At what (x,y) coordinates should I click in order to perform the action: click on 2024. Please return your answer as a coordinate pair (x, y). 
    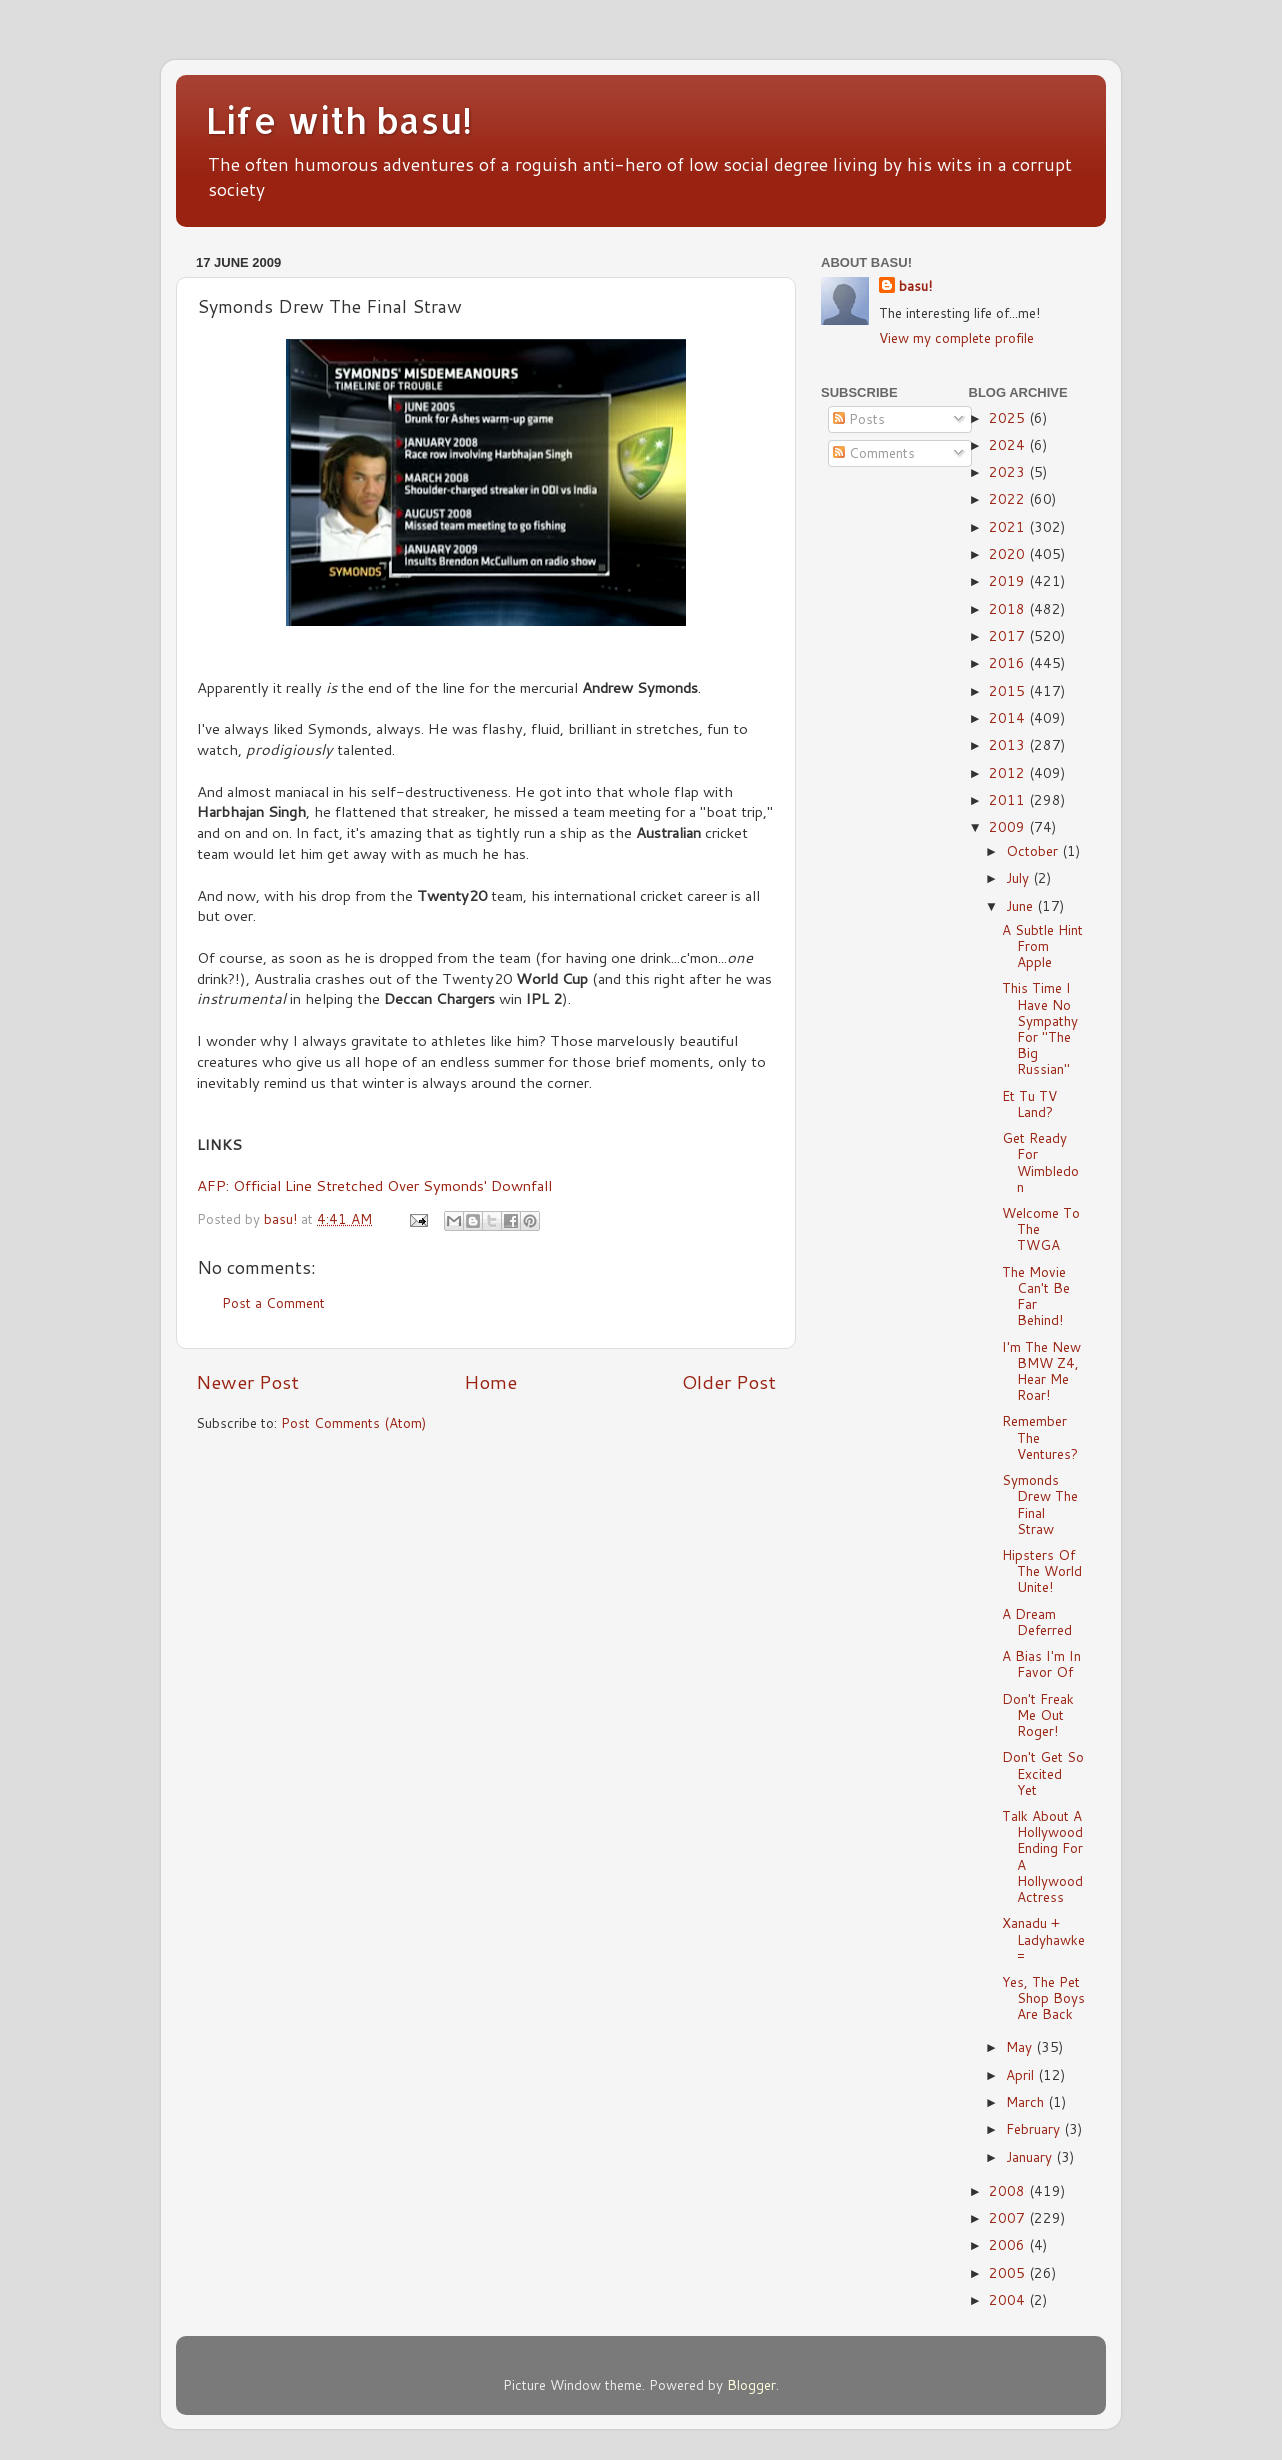
    Looking at the image, I should click on (1009, 444).